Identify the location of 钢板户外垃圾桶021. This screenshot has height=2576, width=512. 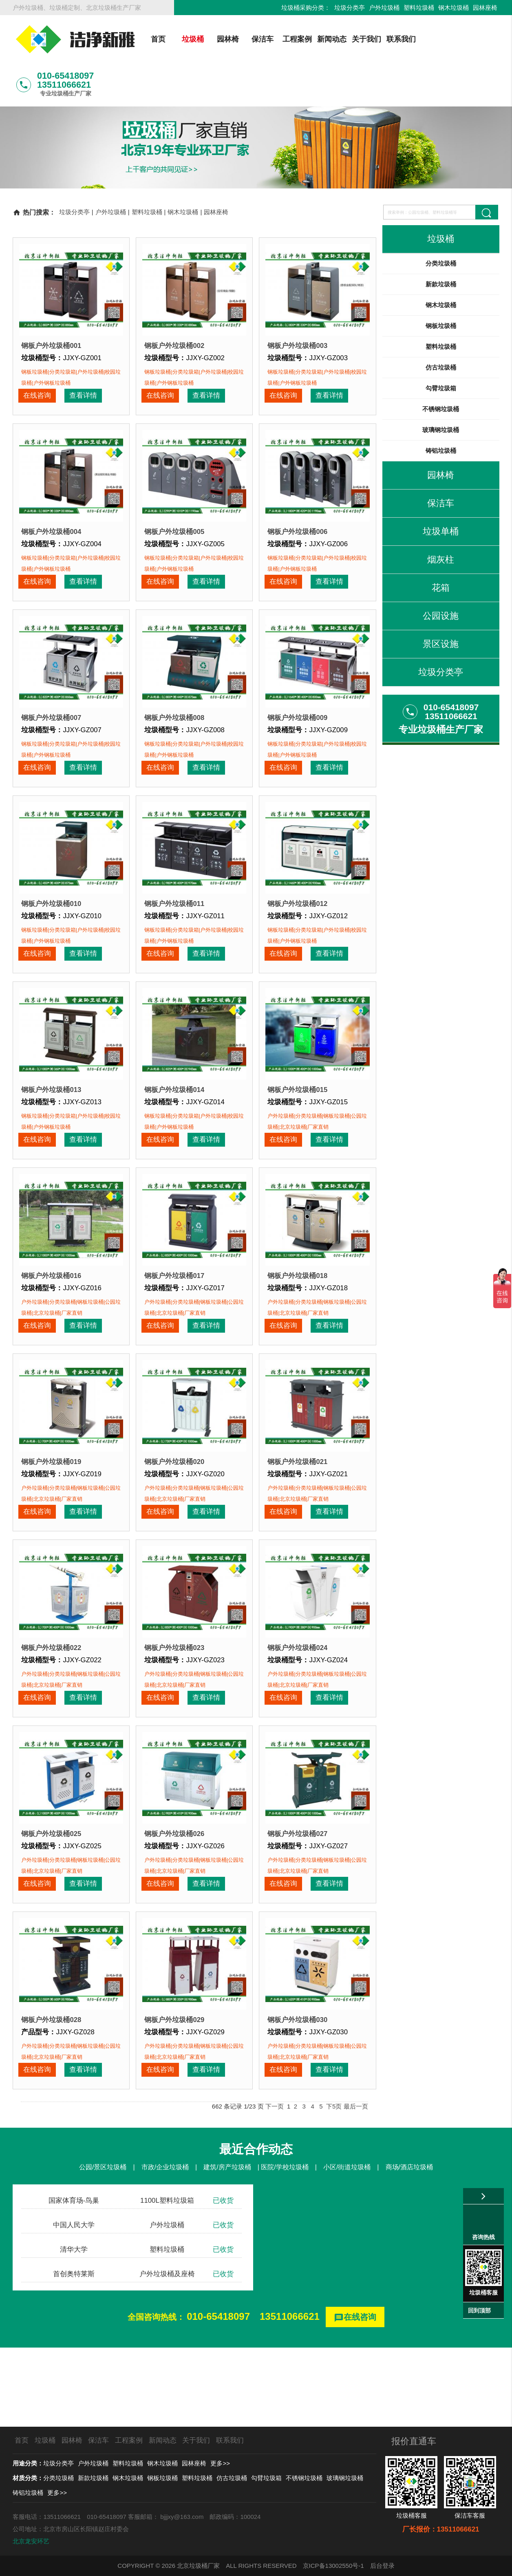
(297, 1492).